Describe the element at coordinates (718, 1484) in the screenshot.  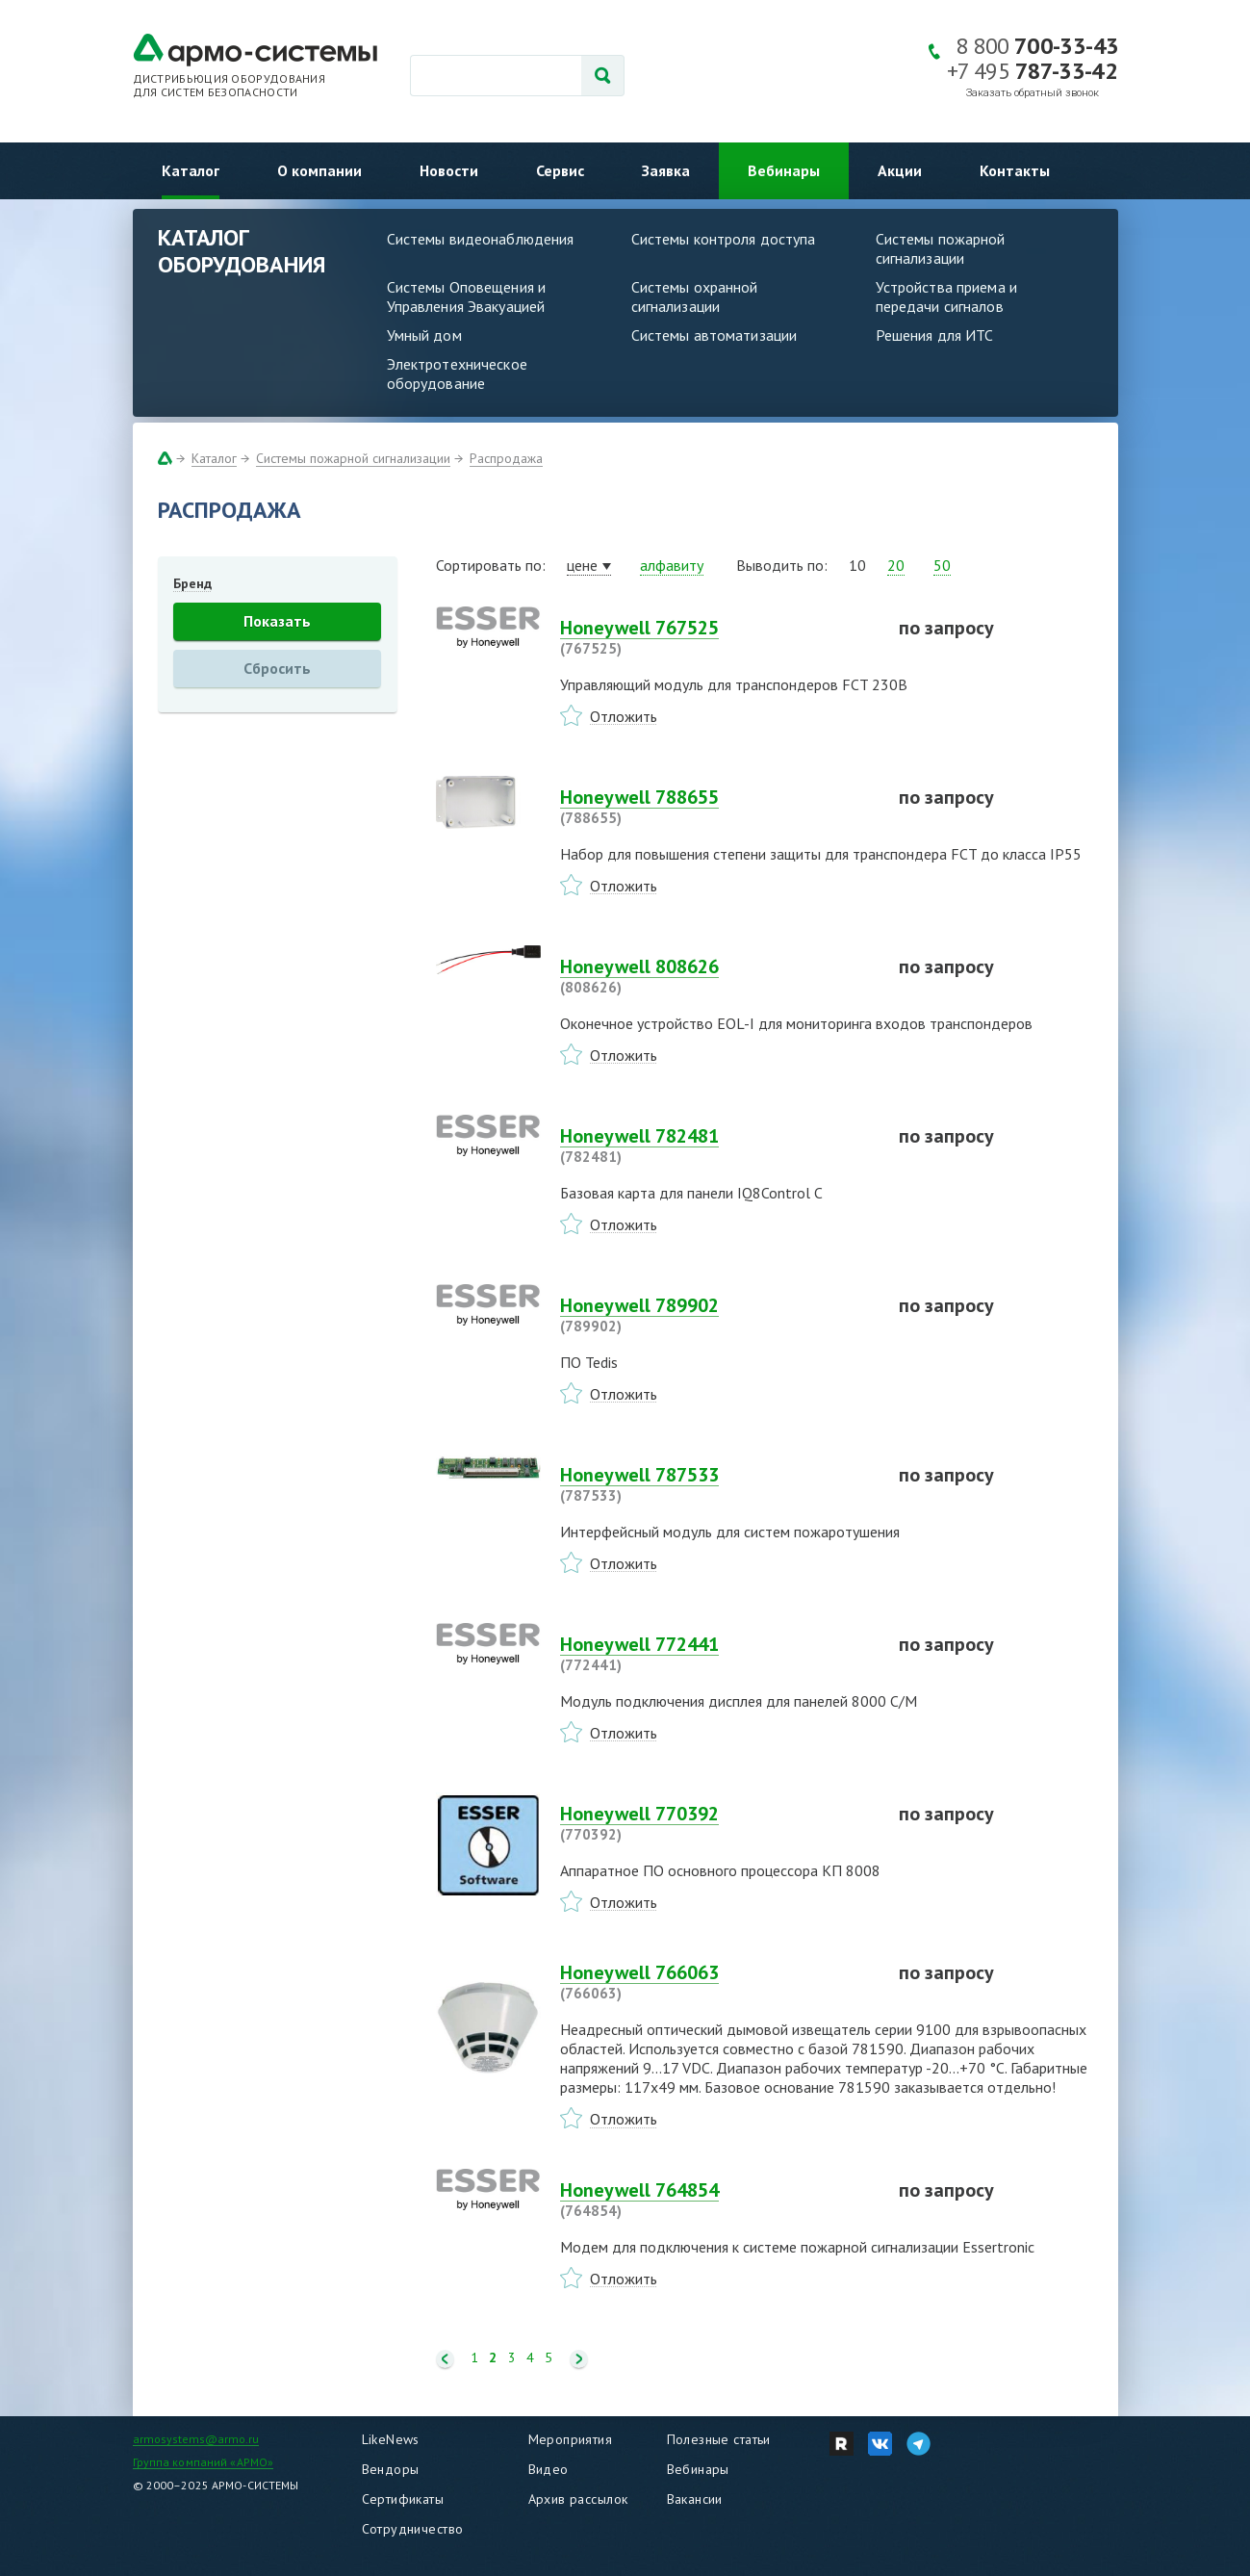
I see `Honeywell 787533` at that location.